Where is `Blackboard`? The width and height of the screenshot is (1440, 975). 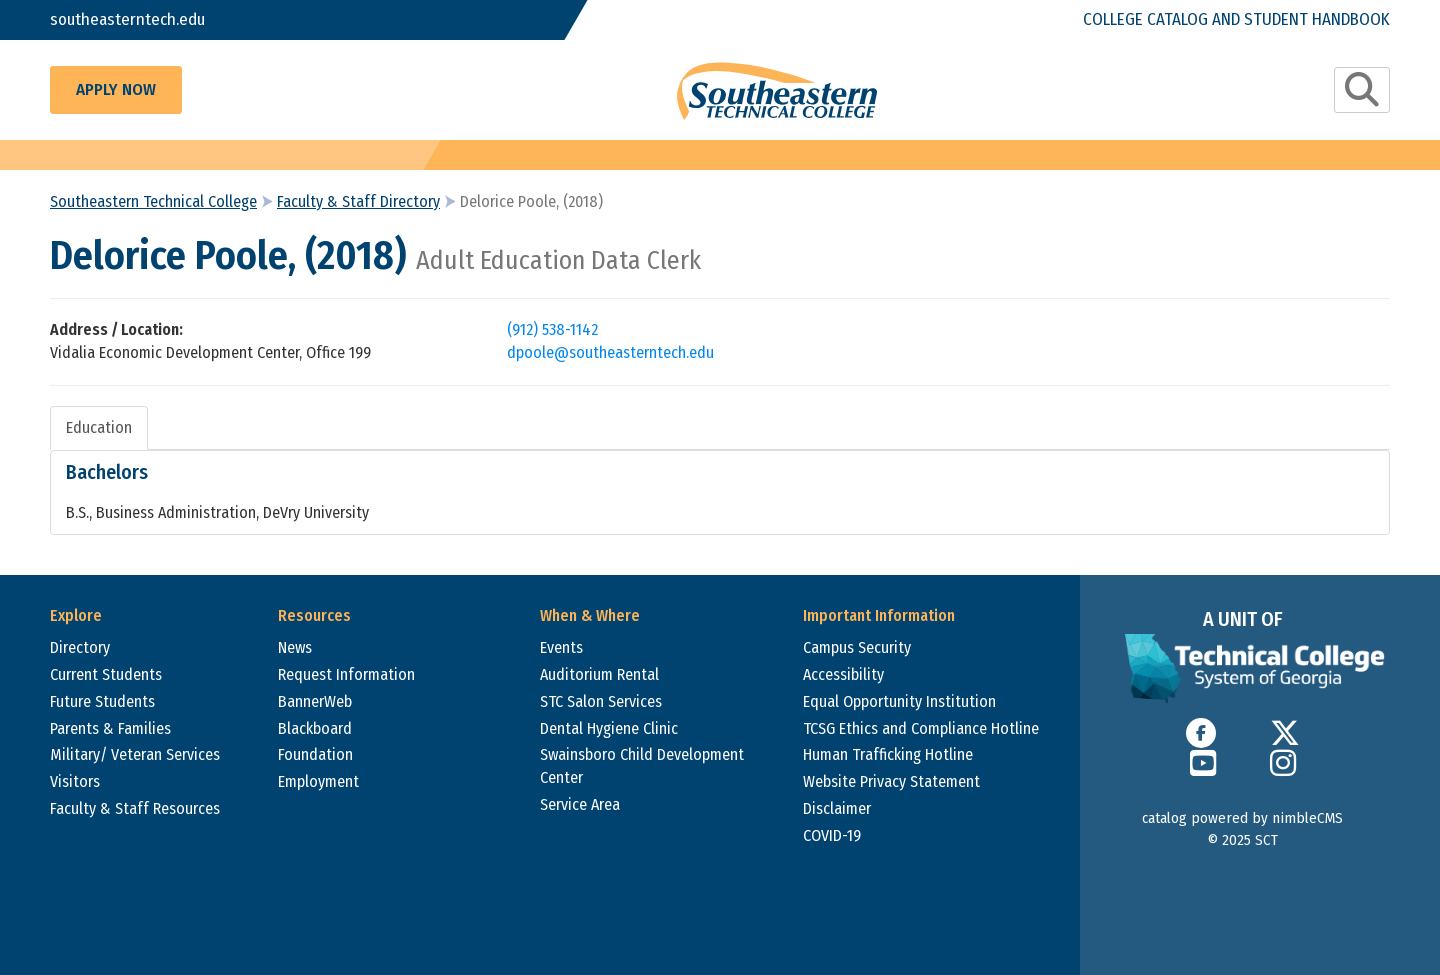 Blackboard is located at coordinates (315, 728).